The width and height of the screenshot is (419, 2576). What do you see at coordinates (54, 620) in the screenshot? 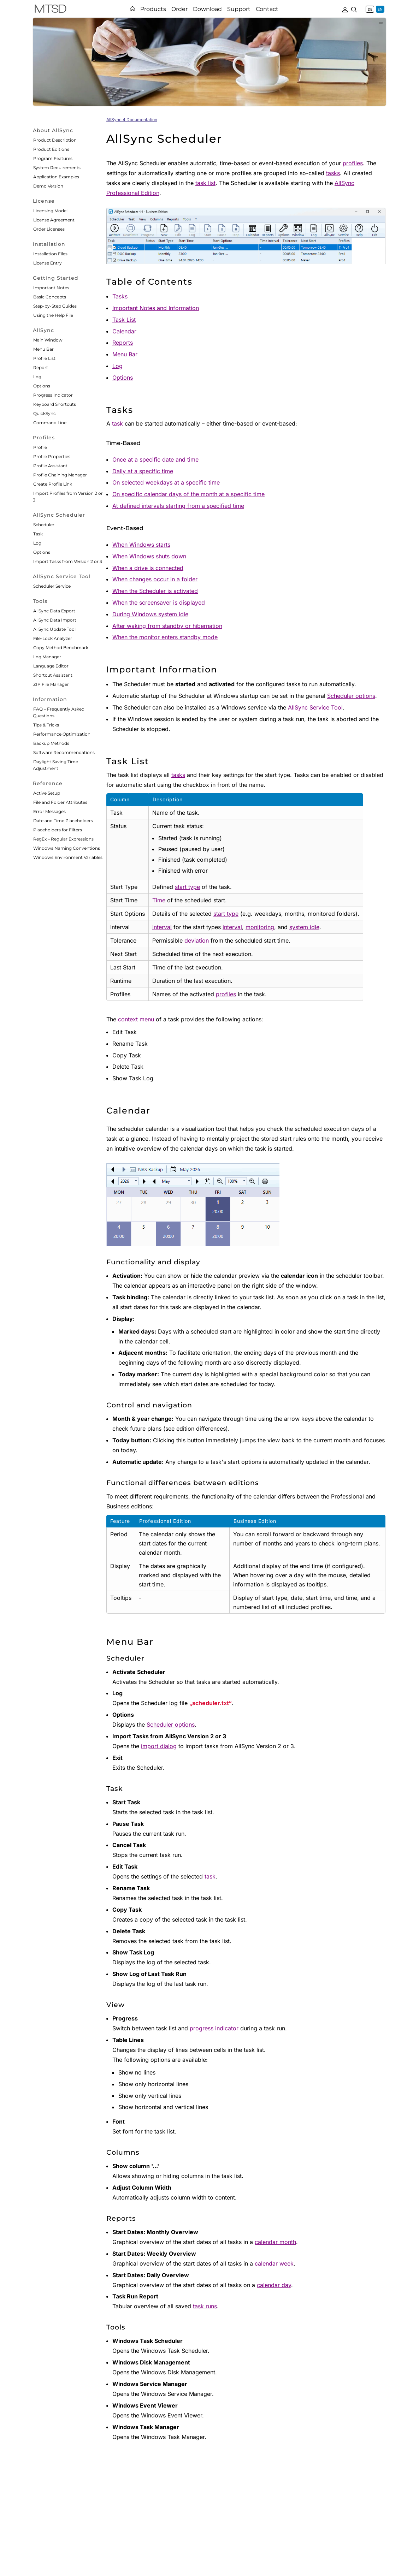
I see `AllSync Data Import` at bounding box center [54, 620].